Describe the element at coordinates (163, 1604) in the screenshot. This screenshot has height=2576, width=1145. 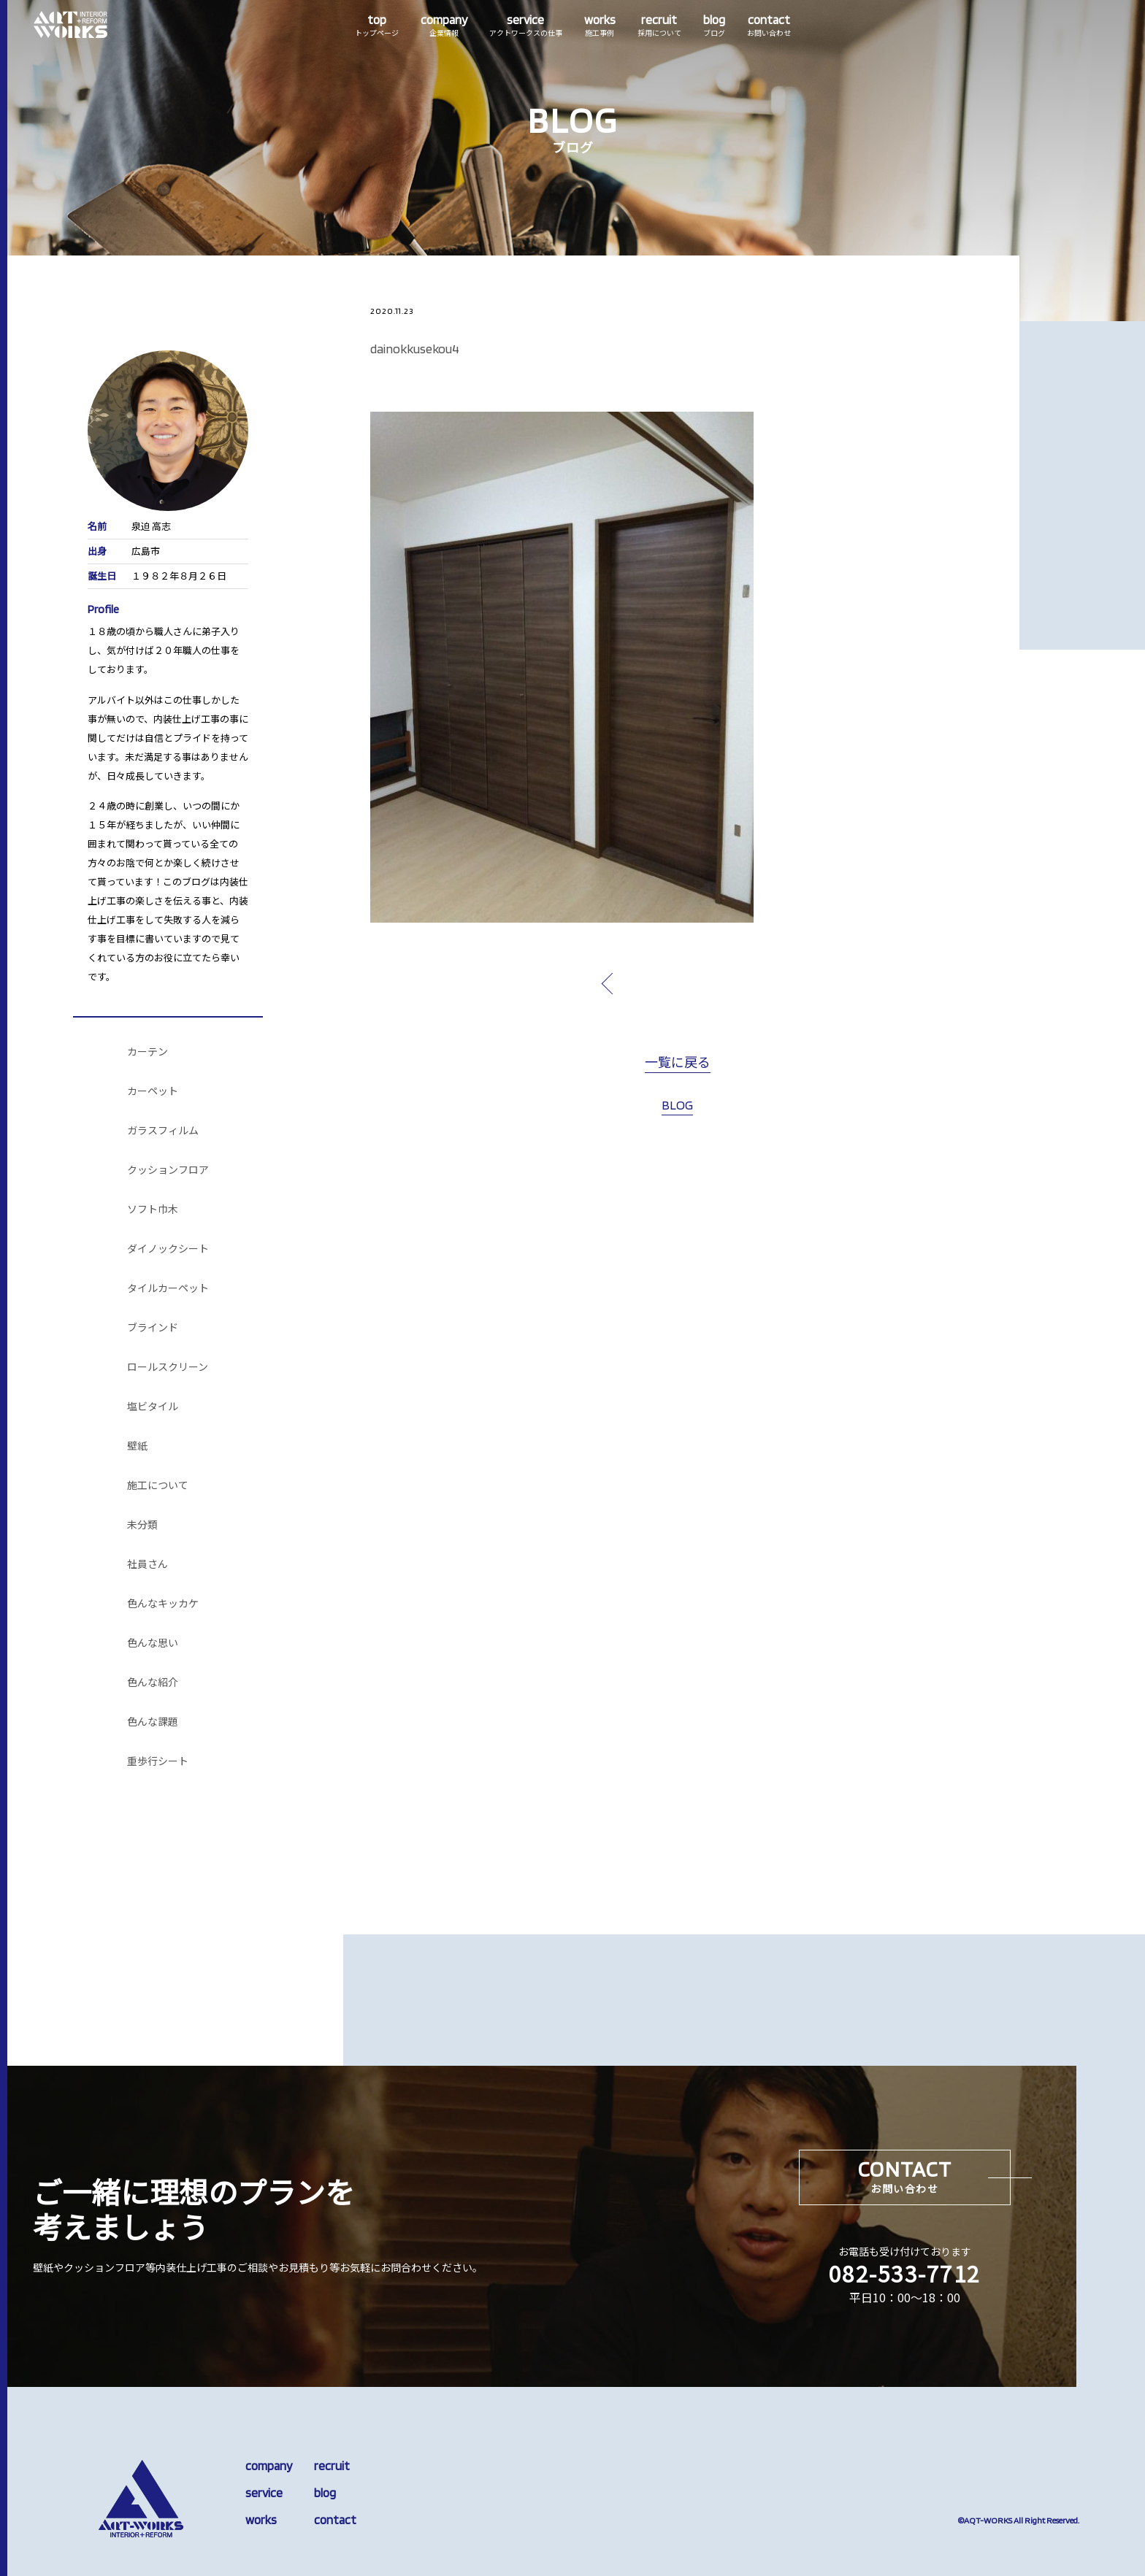
I see `色んなキッカケ` at that location.